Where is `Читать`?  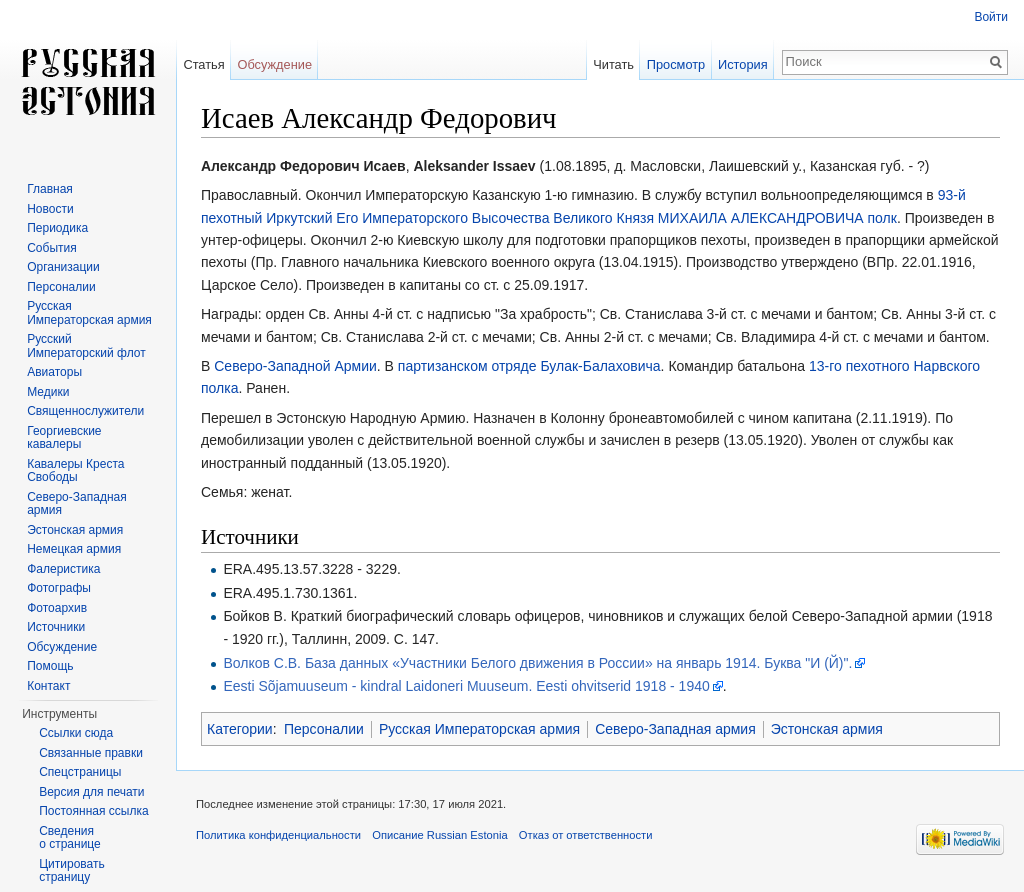
Читать is located at coordinates (613, 64).